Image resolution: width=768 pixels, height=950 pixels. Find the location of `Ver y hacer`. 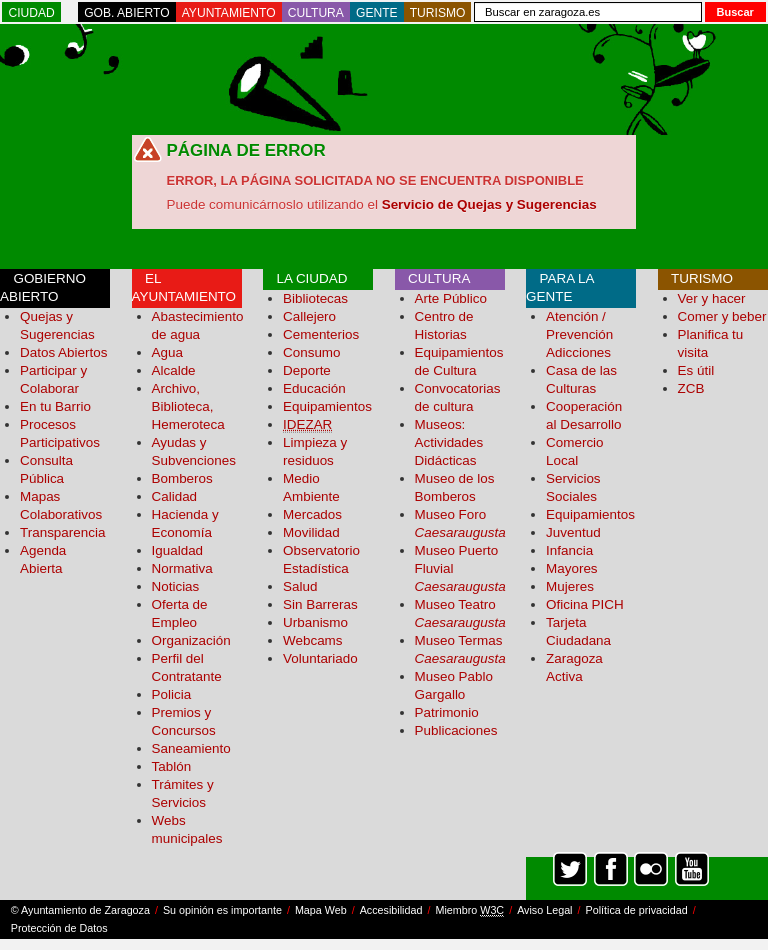

Ver y hacer is located at coordinates (712, 298).